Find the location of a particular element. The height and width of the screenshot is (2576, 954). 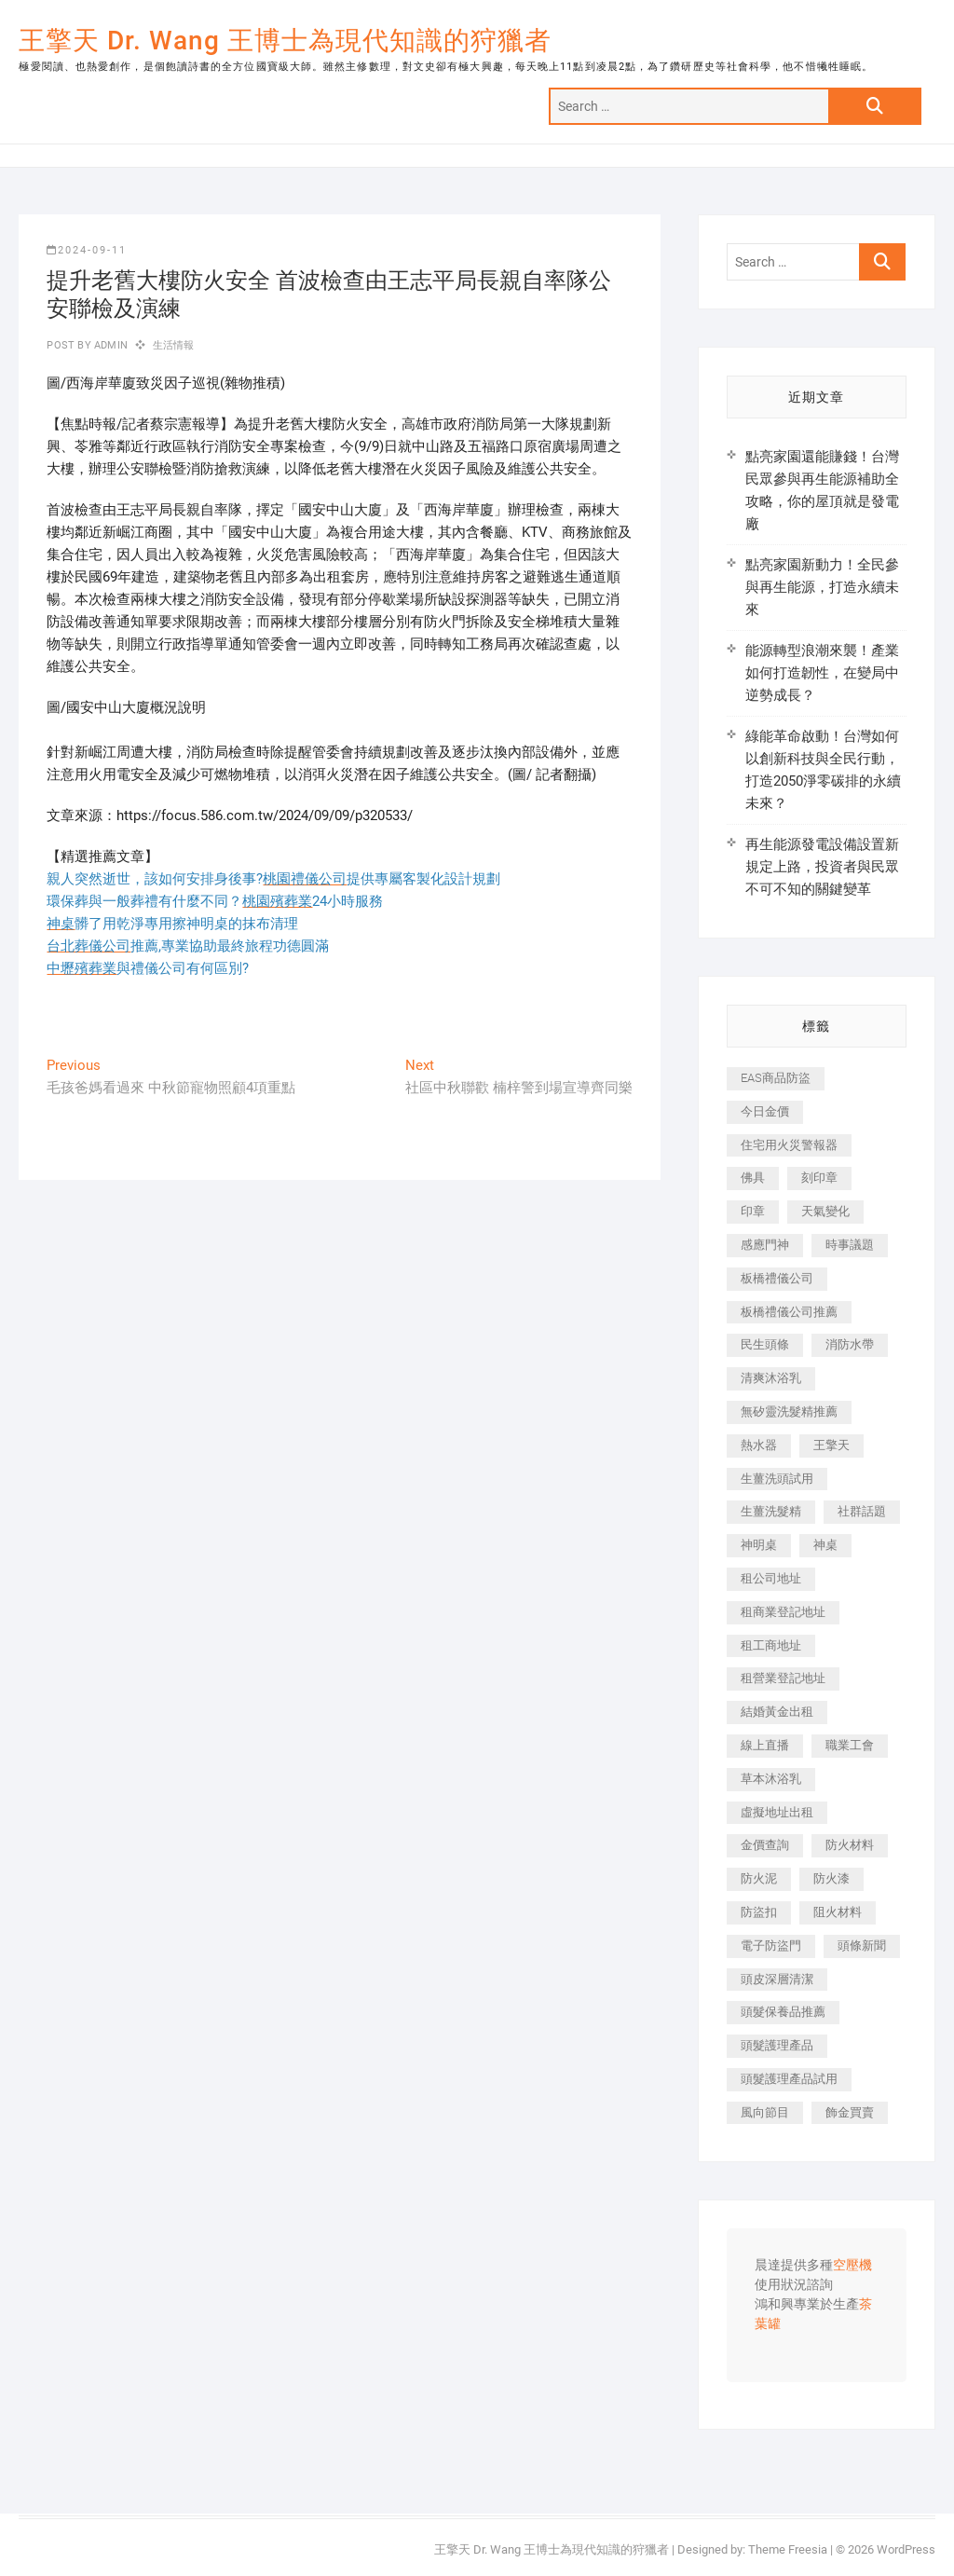

社群話題 [社群話題 (392 個項目)] is located at coordinates (862, 1511).